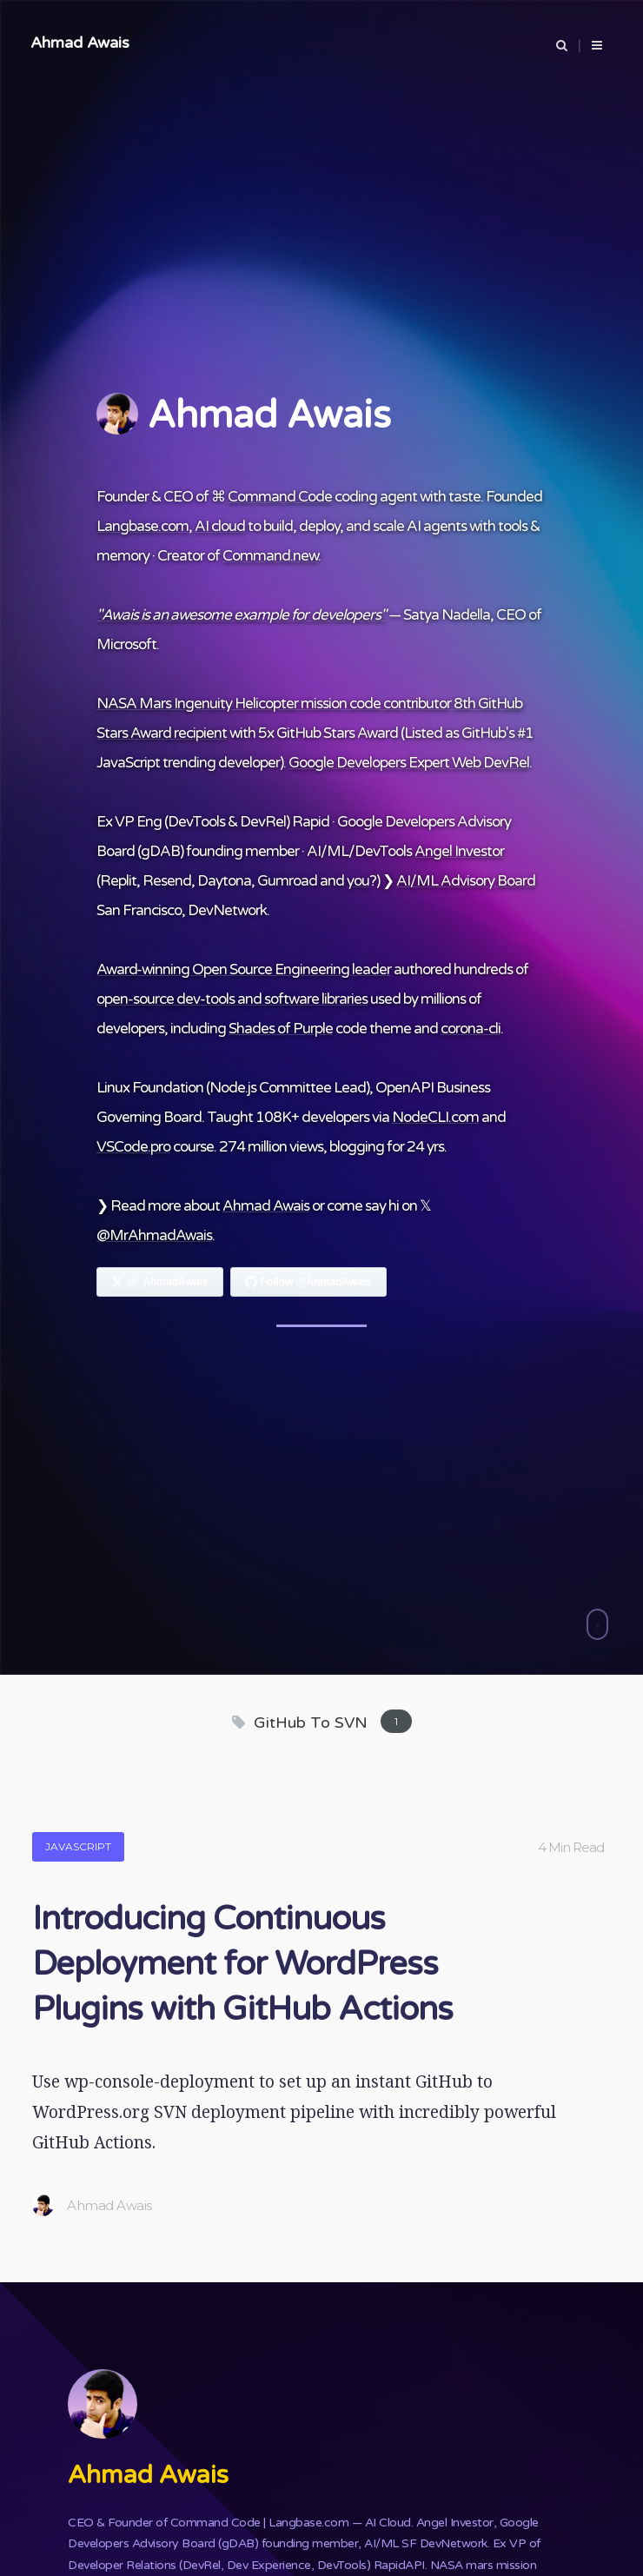 This screenshot has width=643, height=2576. What do you see at coordinates (241, 615) in the screenshot?
I see `"Awais is an awesome example for developers"` at bounding box center [241, 615].